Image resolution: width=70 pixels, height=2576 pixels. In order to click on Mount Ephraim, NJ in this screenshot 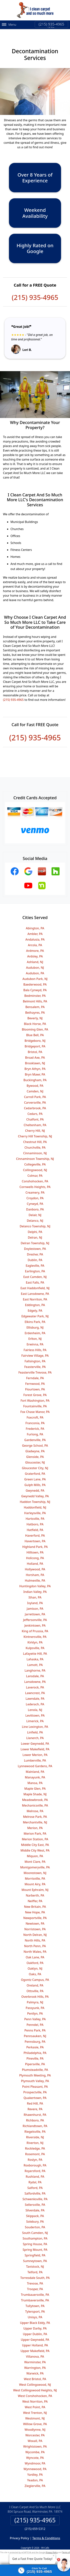, I will do `click(34, 1885)`.